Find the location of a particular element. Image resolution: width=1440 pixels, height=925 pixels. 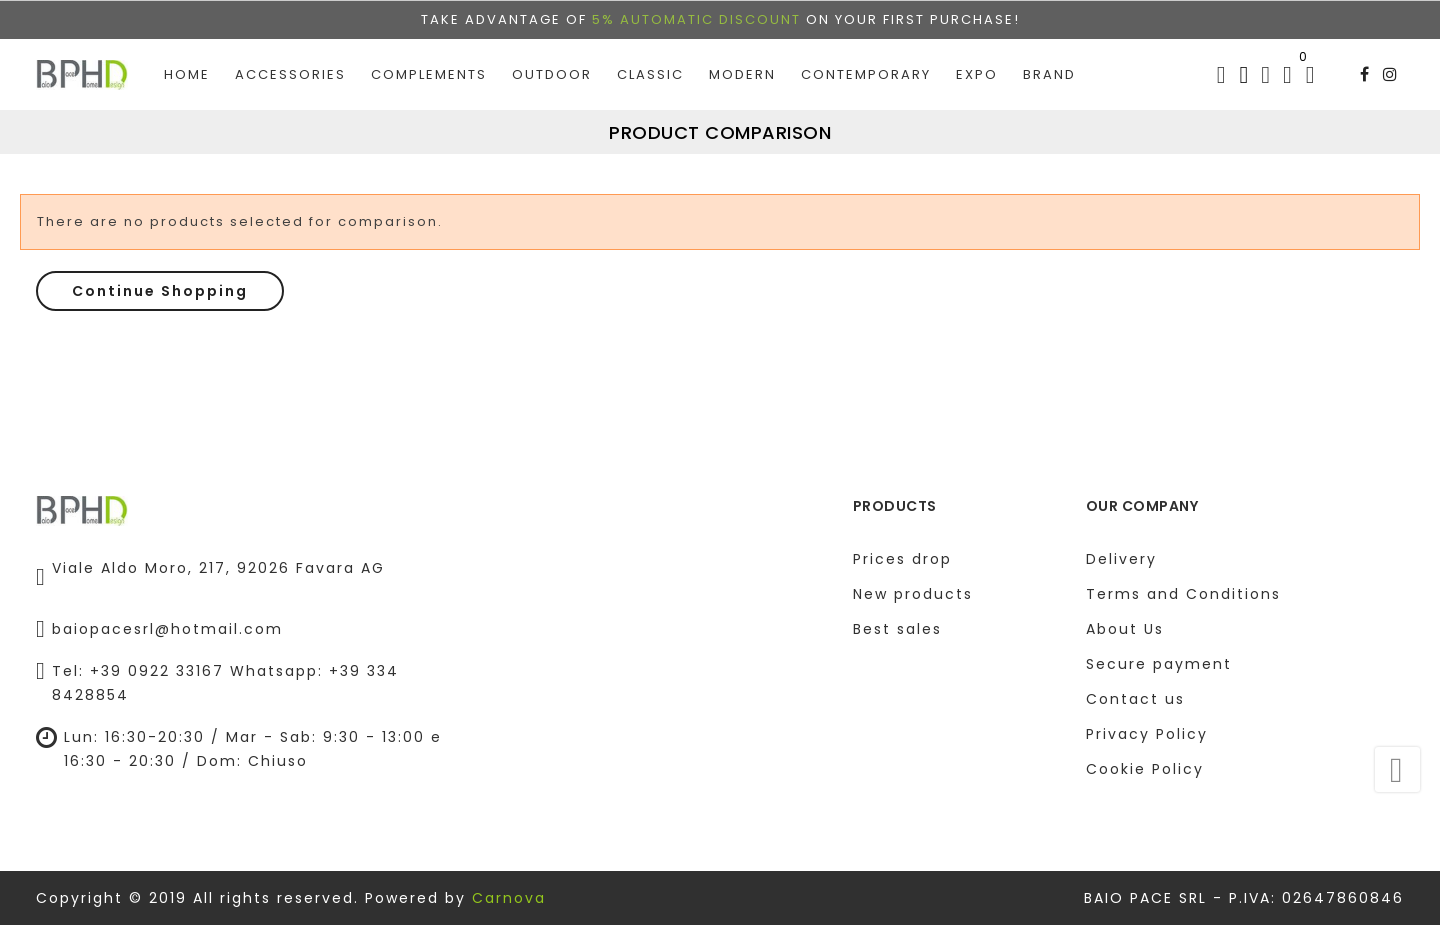

baiopacesrl@hotmail.com is located at coordinates (167, 629).